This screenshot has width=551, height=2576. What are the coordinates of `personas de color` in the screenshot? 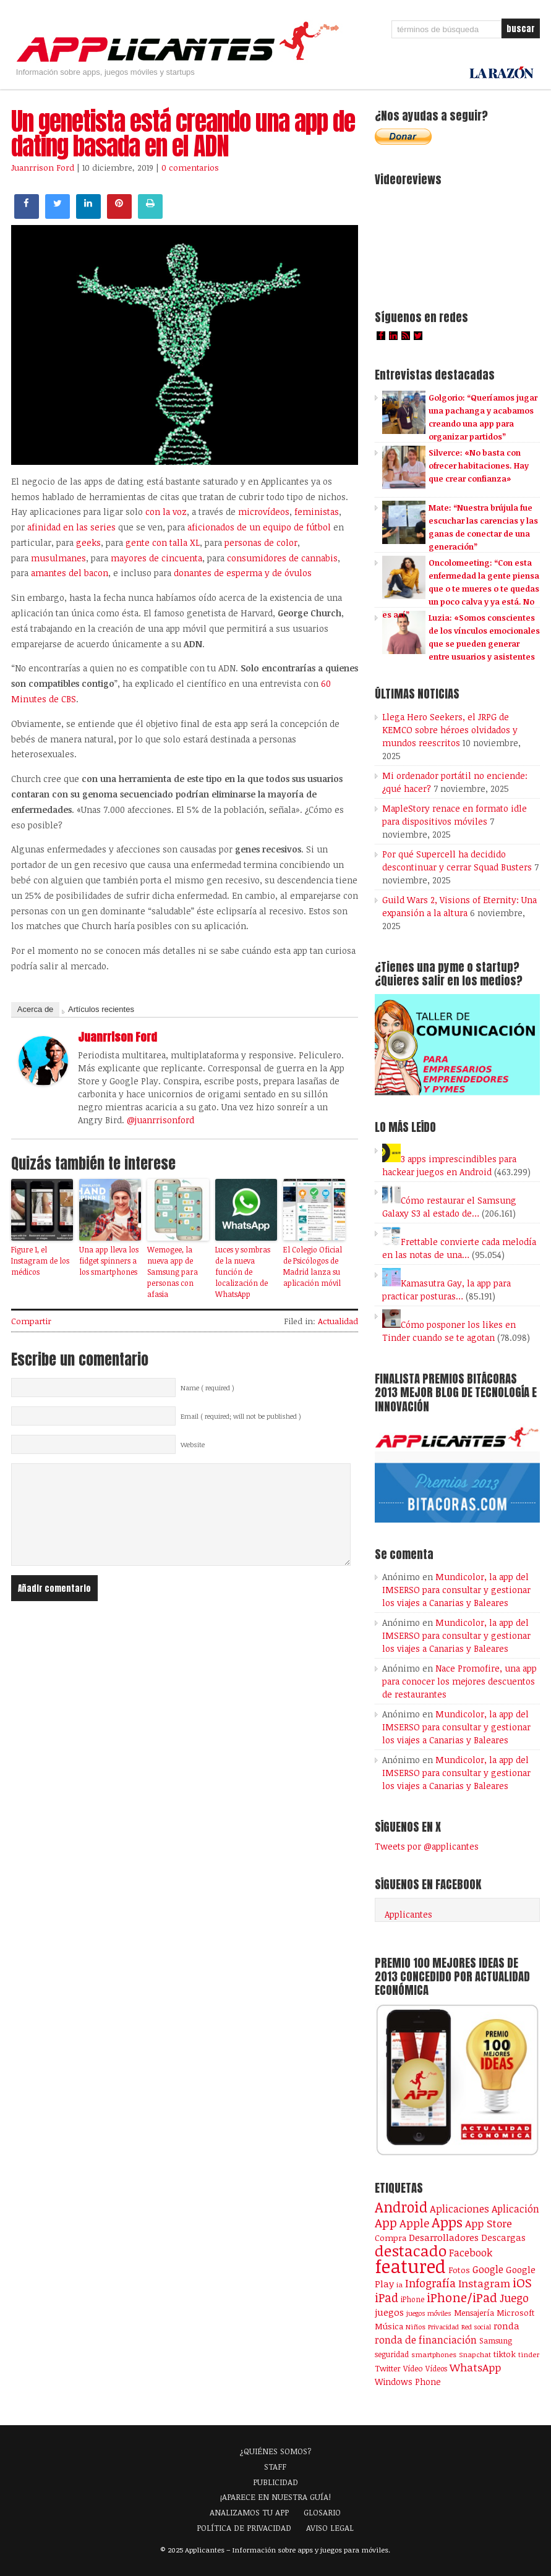 It's located at (260, 542).